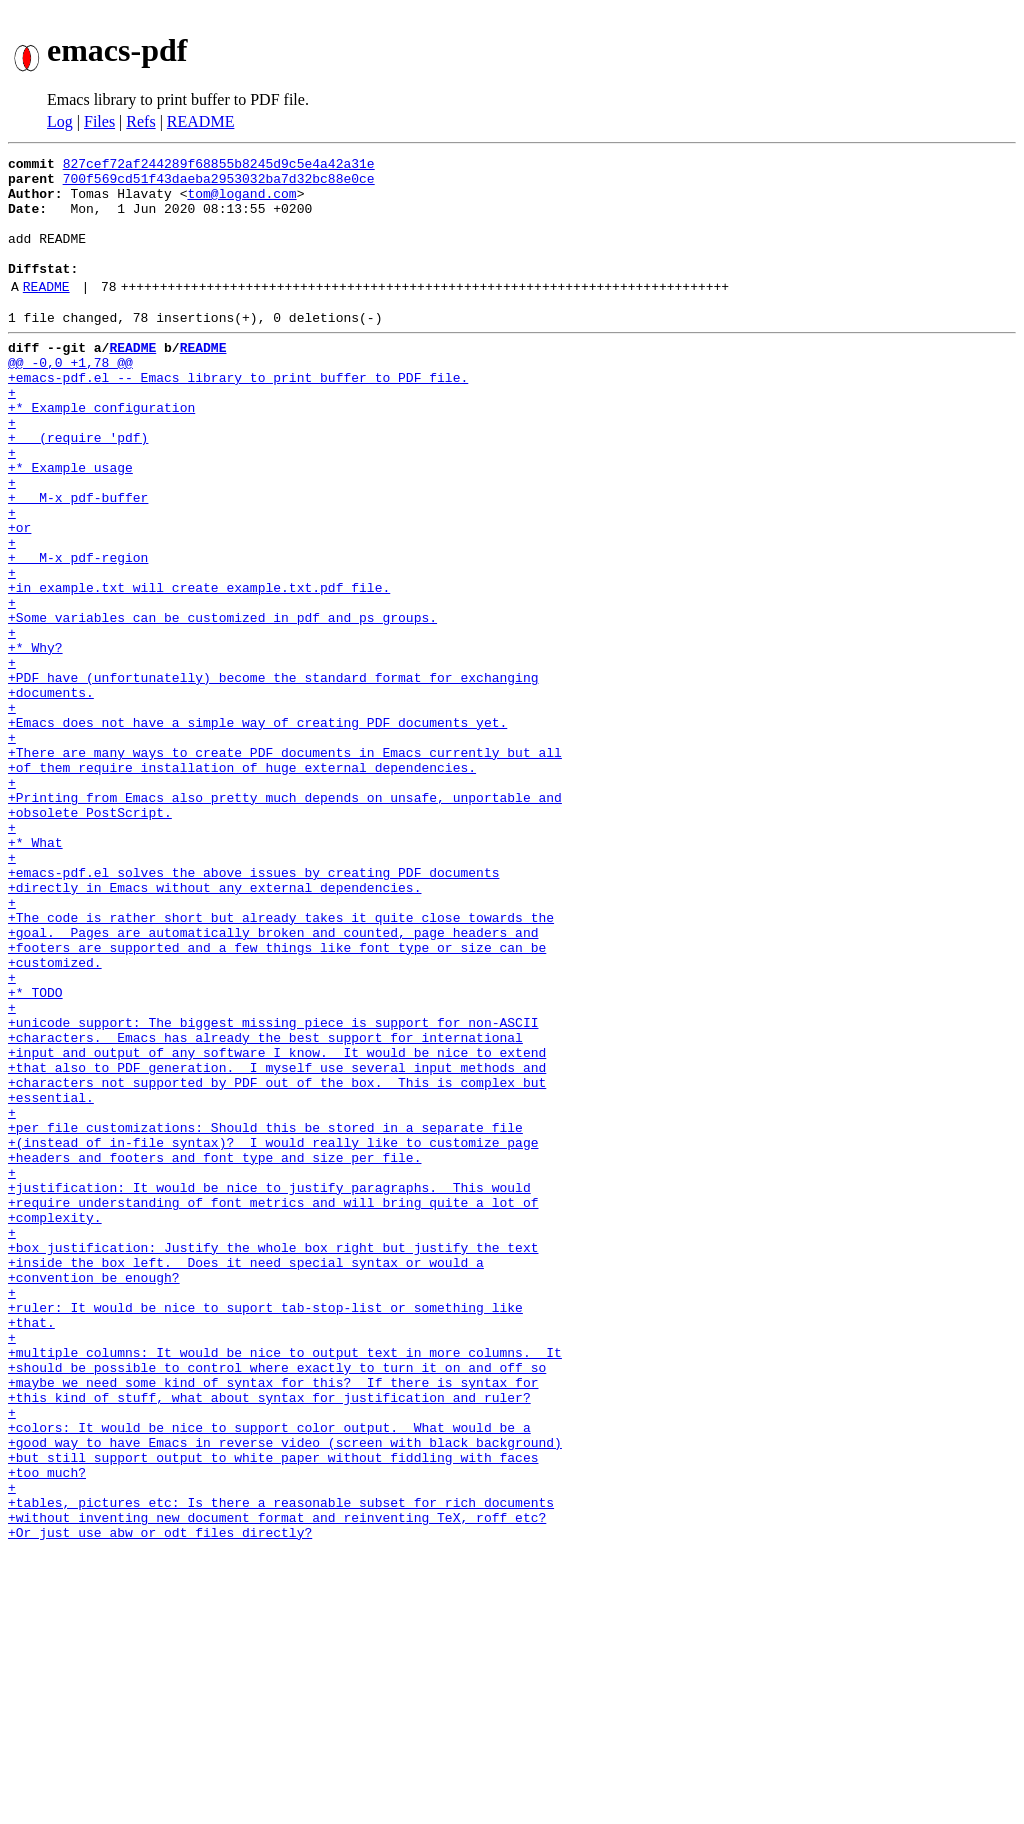 Image resolution: width=1024 pixels, height=1824 pixels. I want to click on +Some variables can be customized in pdf and ps groups., so click(222, 704).